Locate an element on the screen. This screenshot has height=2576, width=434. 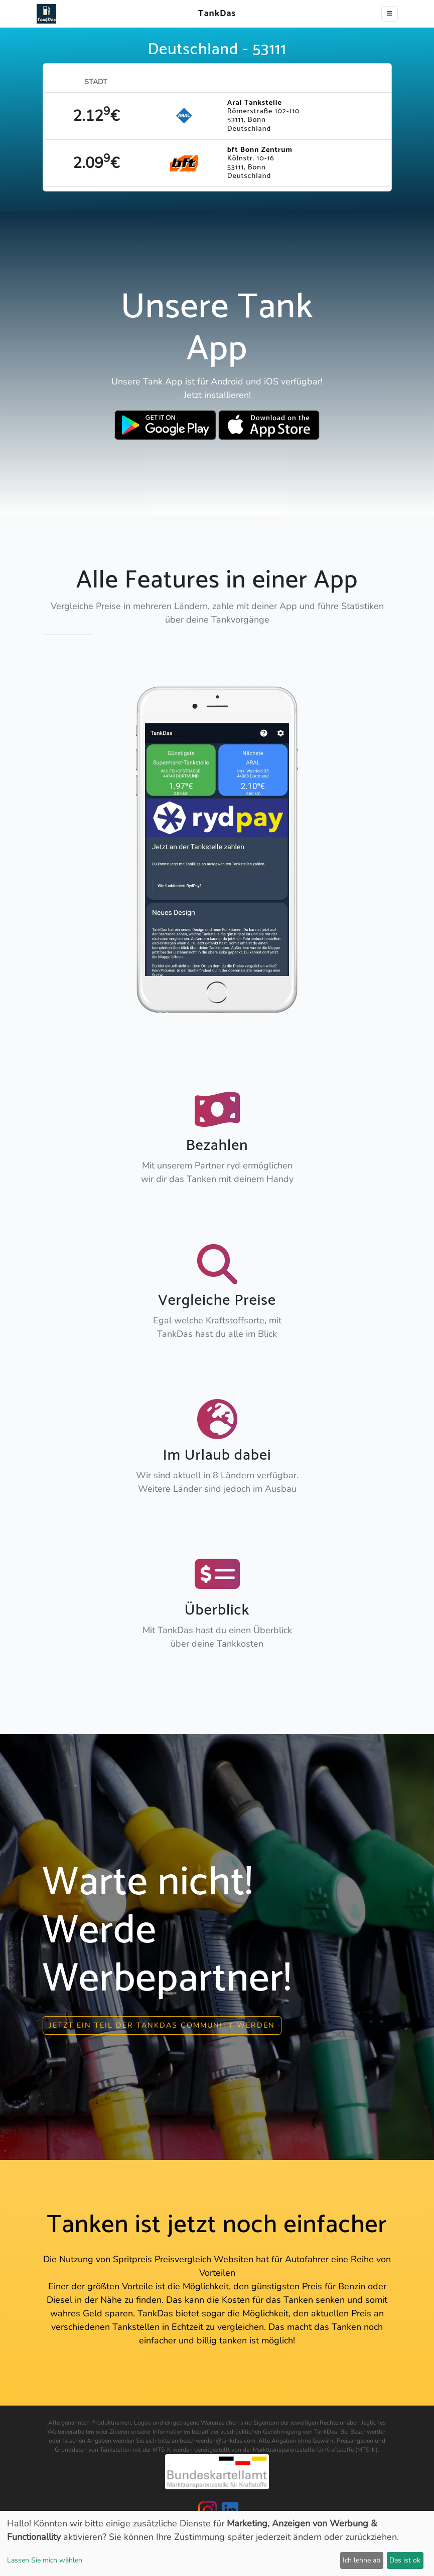
[Toggle navigation] is located at coordinates (389, 14).